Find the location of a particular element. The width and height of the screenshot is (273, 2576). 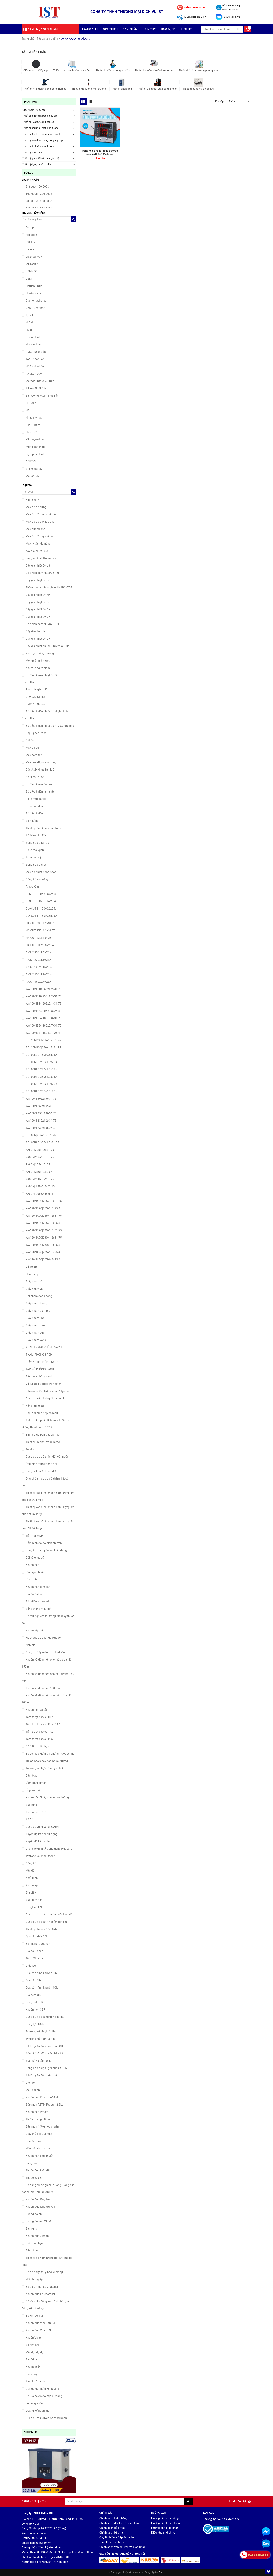

Đĩa giấy is located at coordinates (30, 1892).